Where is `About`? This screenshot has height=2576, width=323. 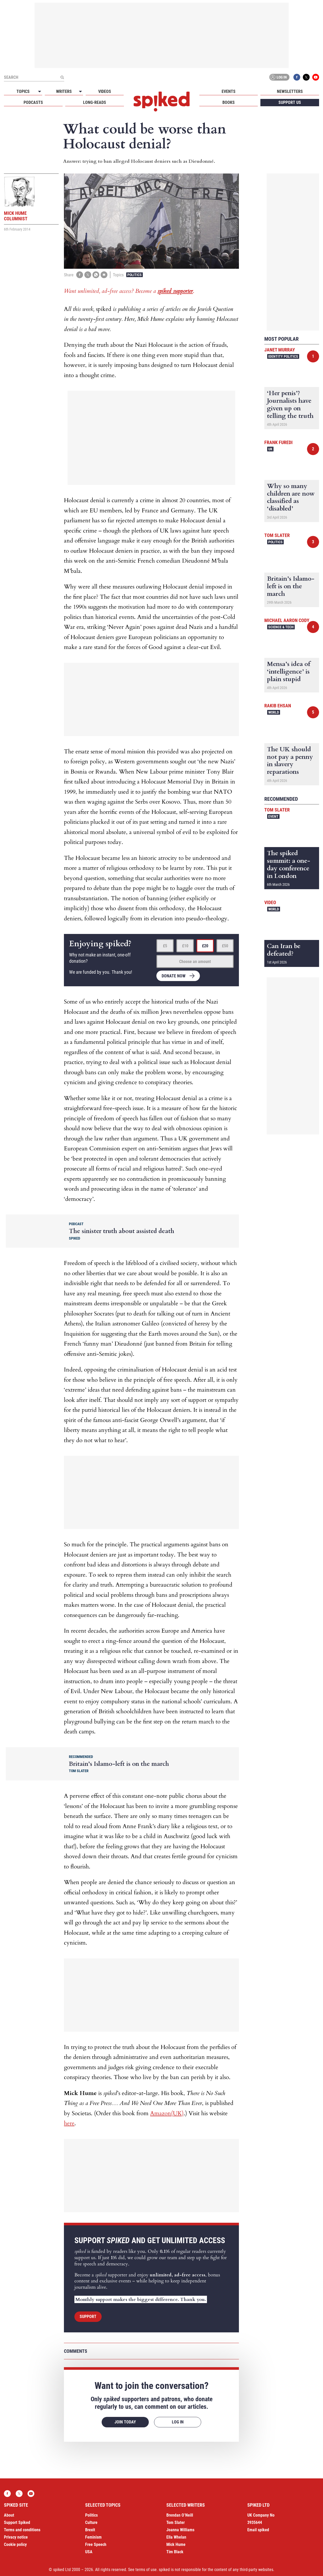
About is located at coordinates (9, 2515).